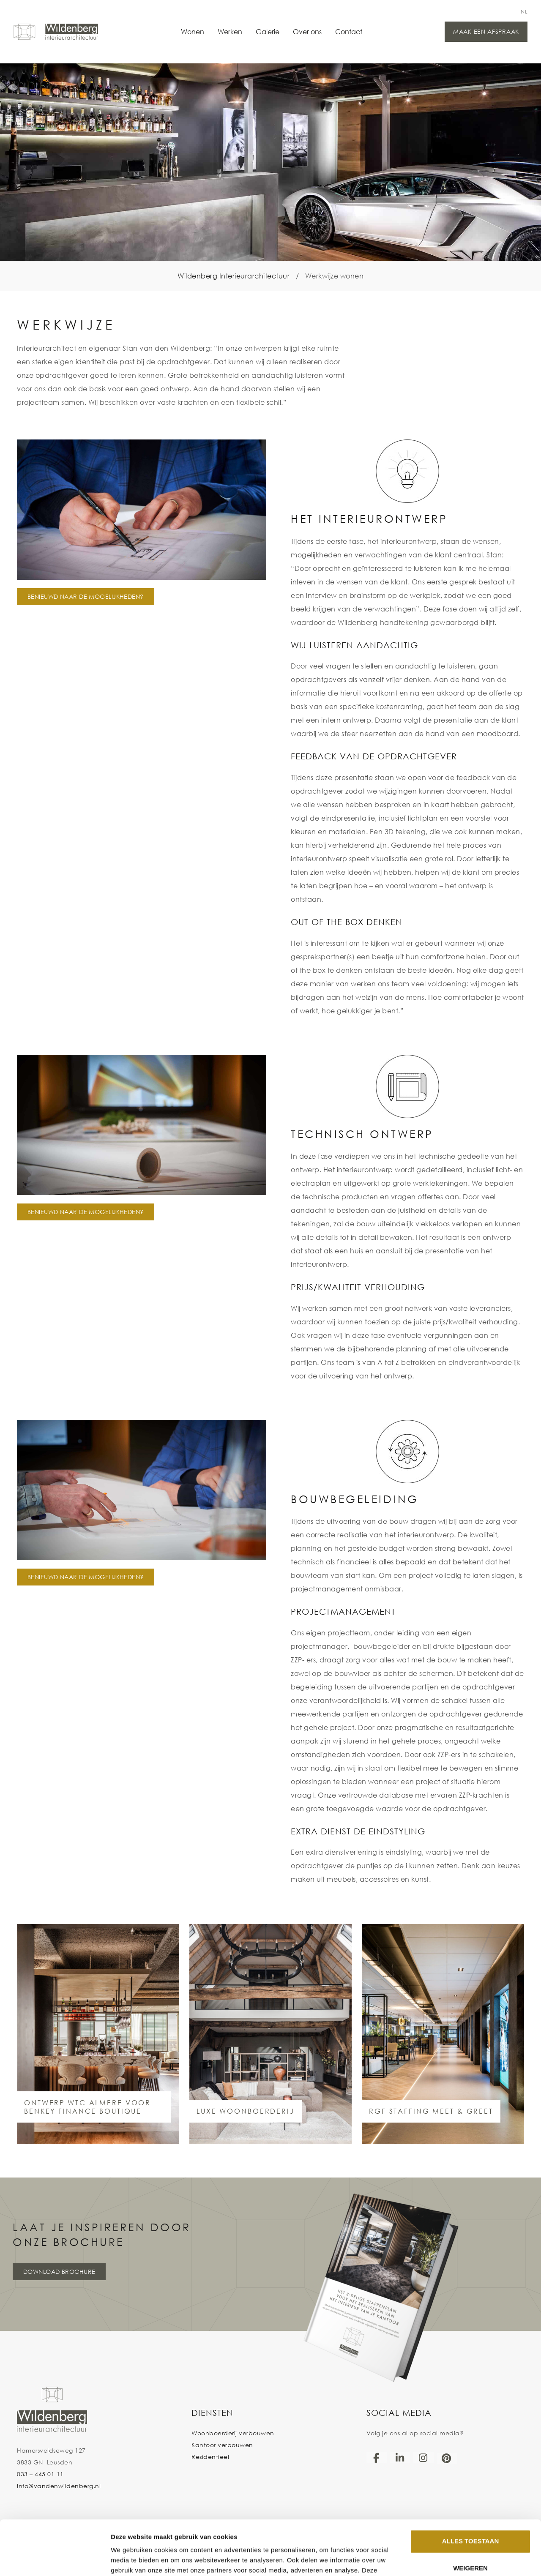 Image resolution: width=541 pixels, height=2576 pixels. Describe the element at coordinates (431, 2111) in the screenshot. I see `RGF STAFFING MEET & GREET` at that location.